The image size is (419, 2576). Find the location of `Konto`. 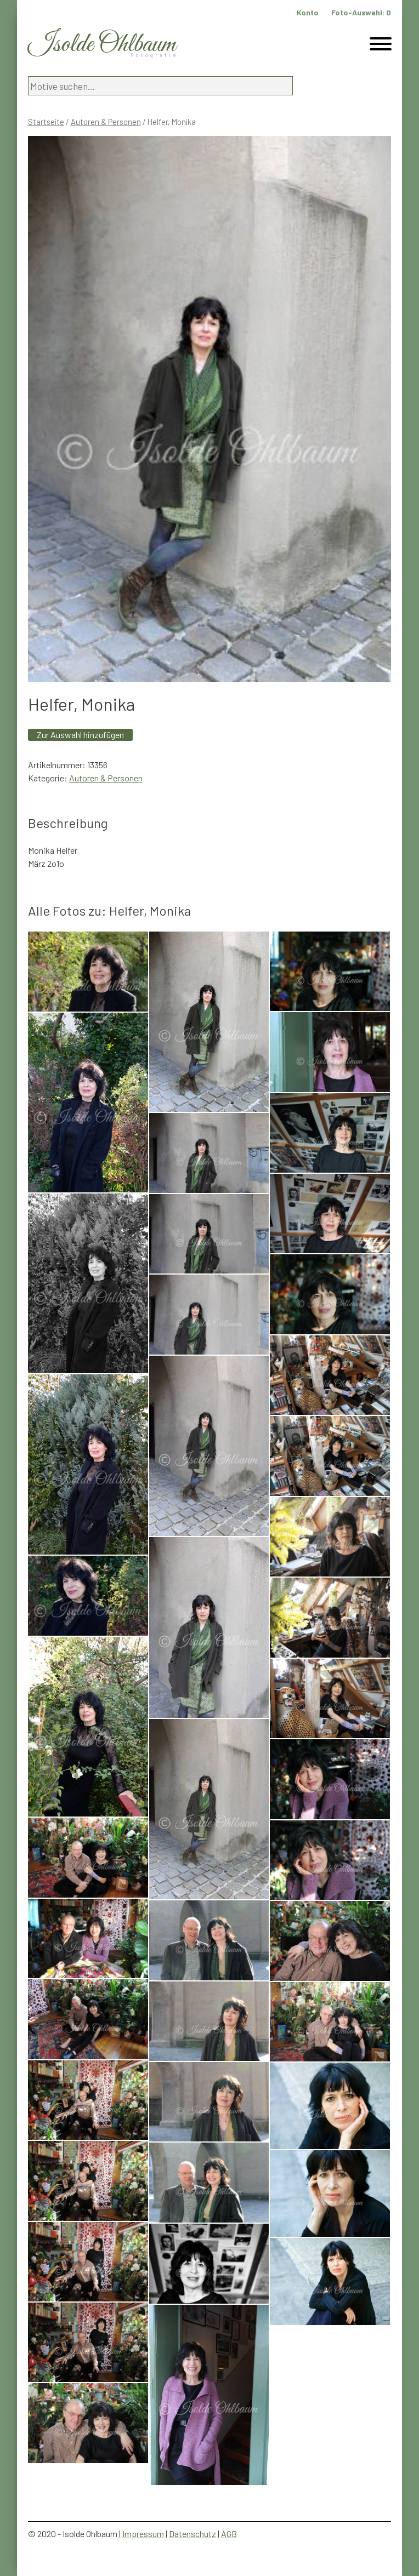

Konto is located at coordinates (308, 12).